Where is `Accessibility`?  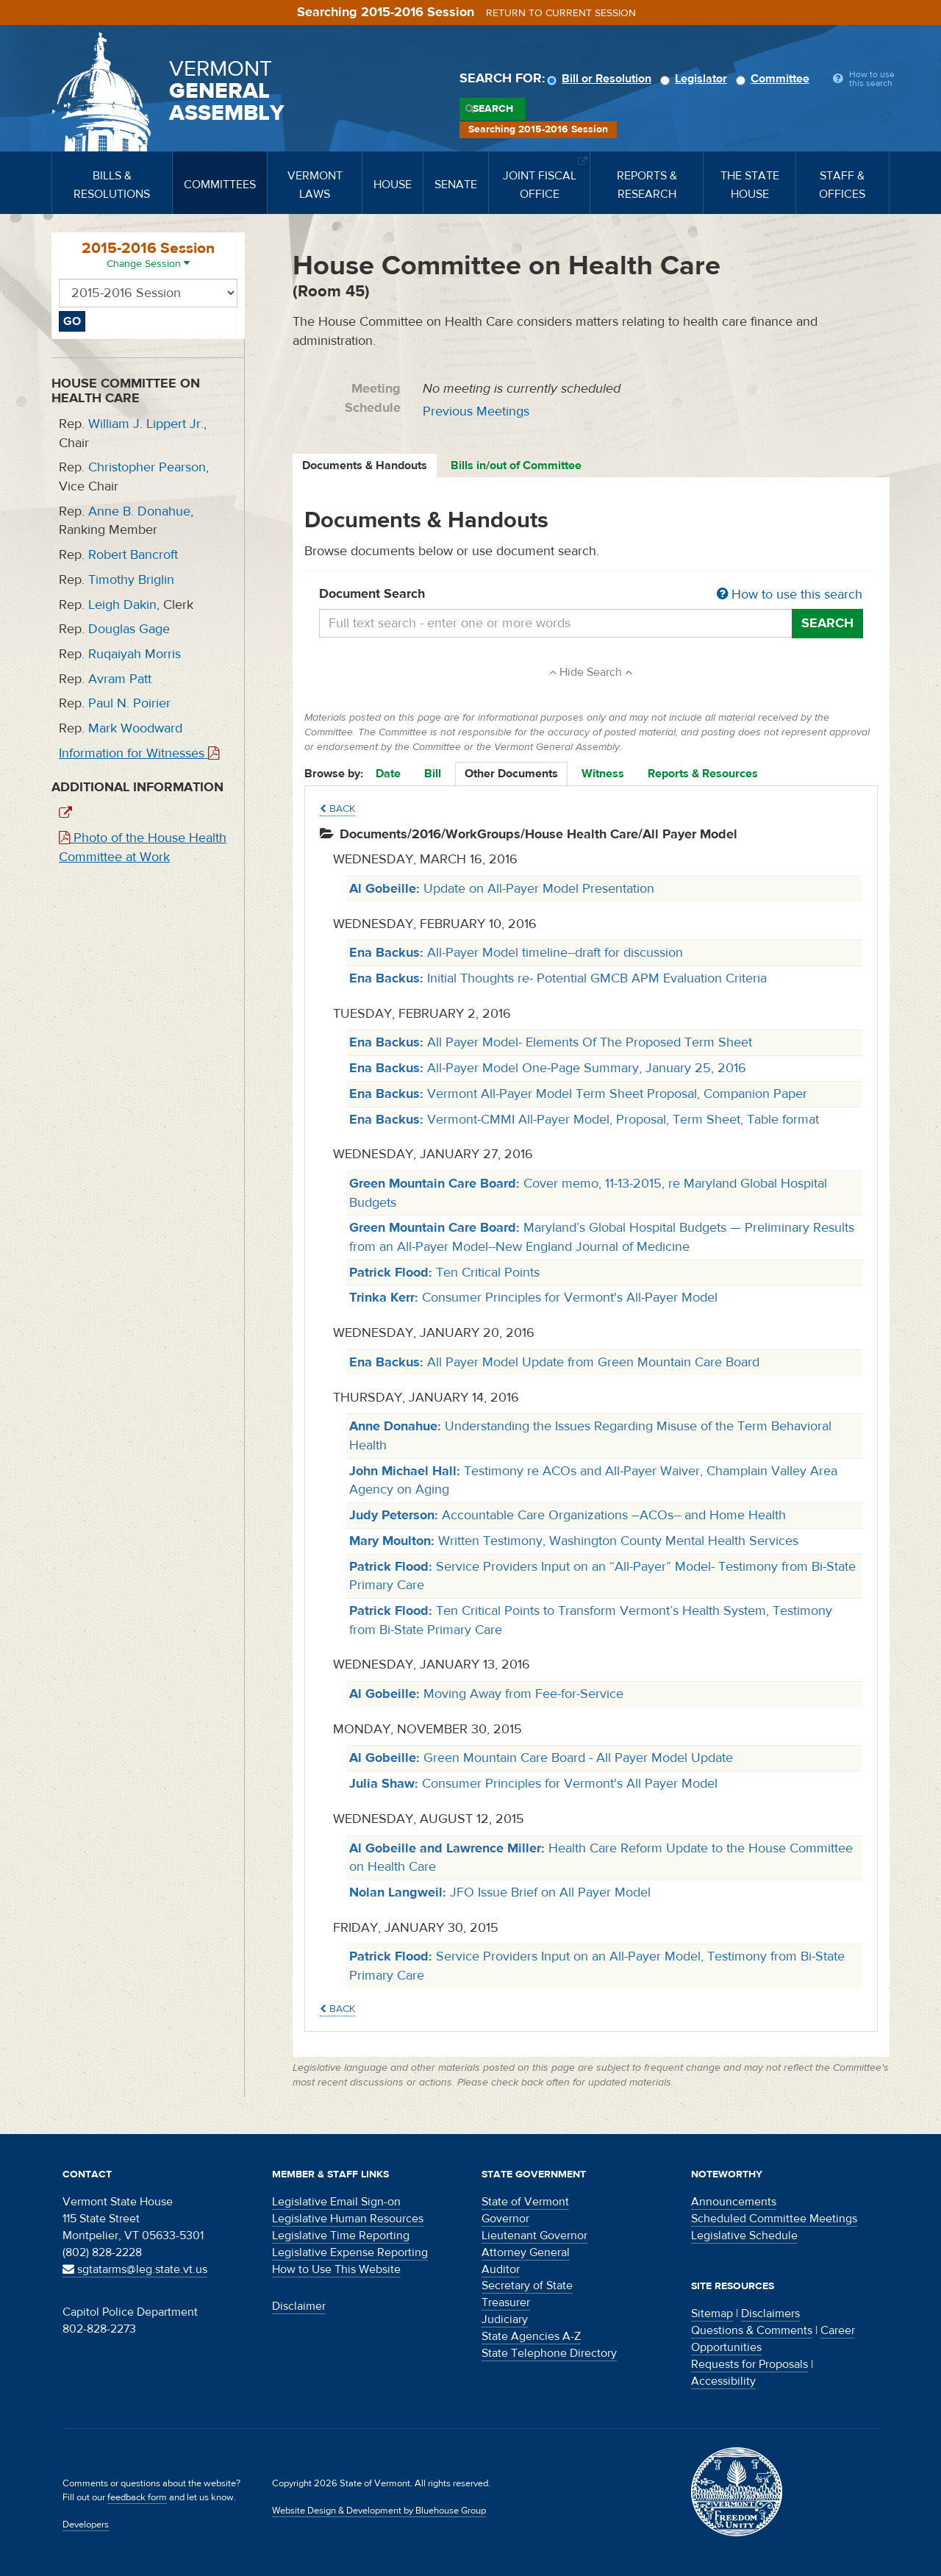 Accessibility is located at coordinates (723, 2381).